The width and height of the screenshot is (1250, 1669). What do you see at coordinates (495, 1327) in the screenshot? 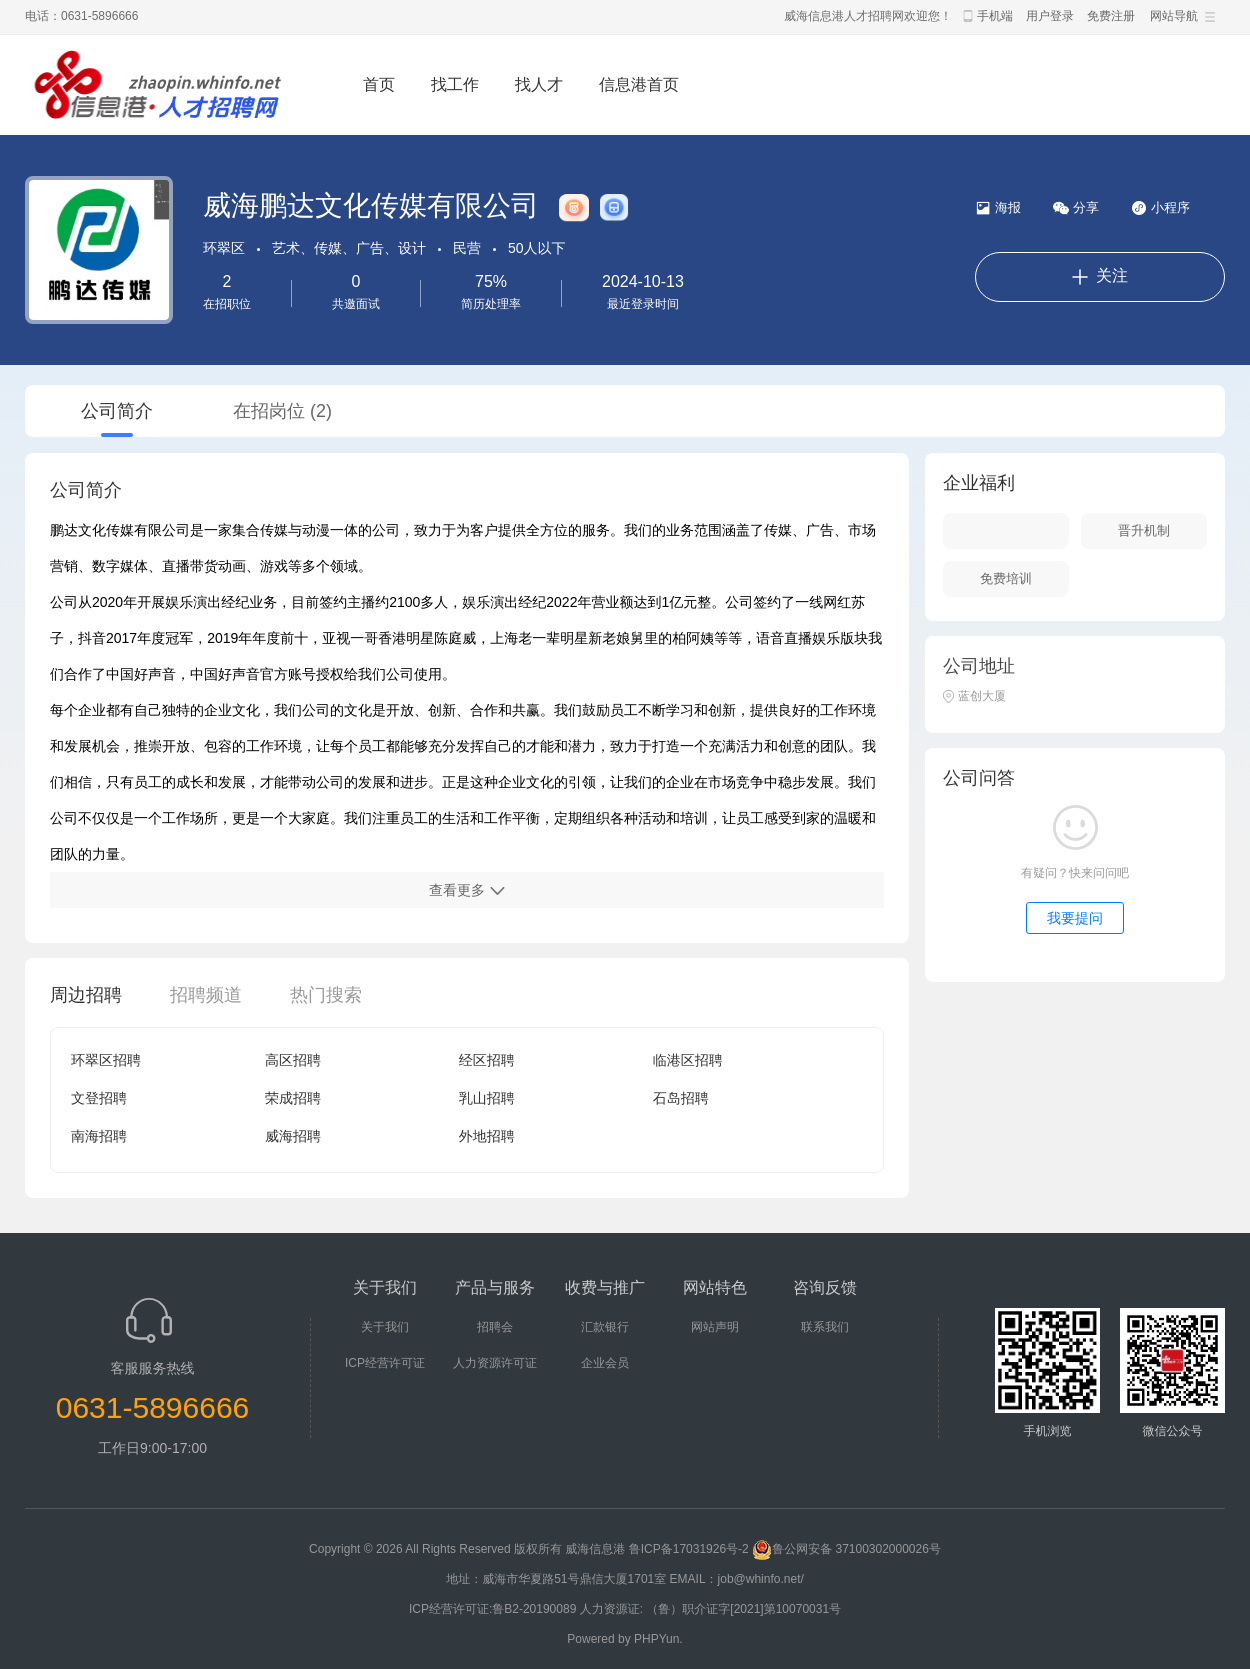
I see `招聘会` at bounding box center [495, 1327].